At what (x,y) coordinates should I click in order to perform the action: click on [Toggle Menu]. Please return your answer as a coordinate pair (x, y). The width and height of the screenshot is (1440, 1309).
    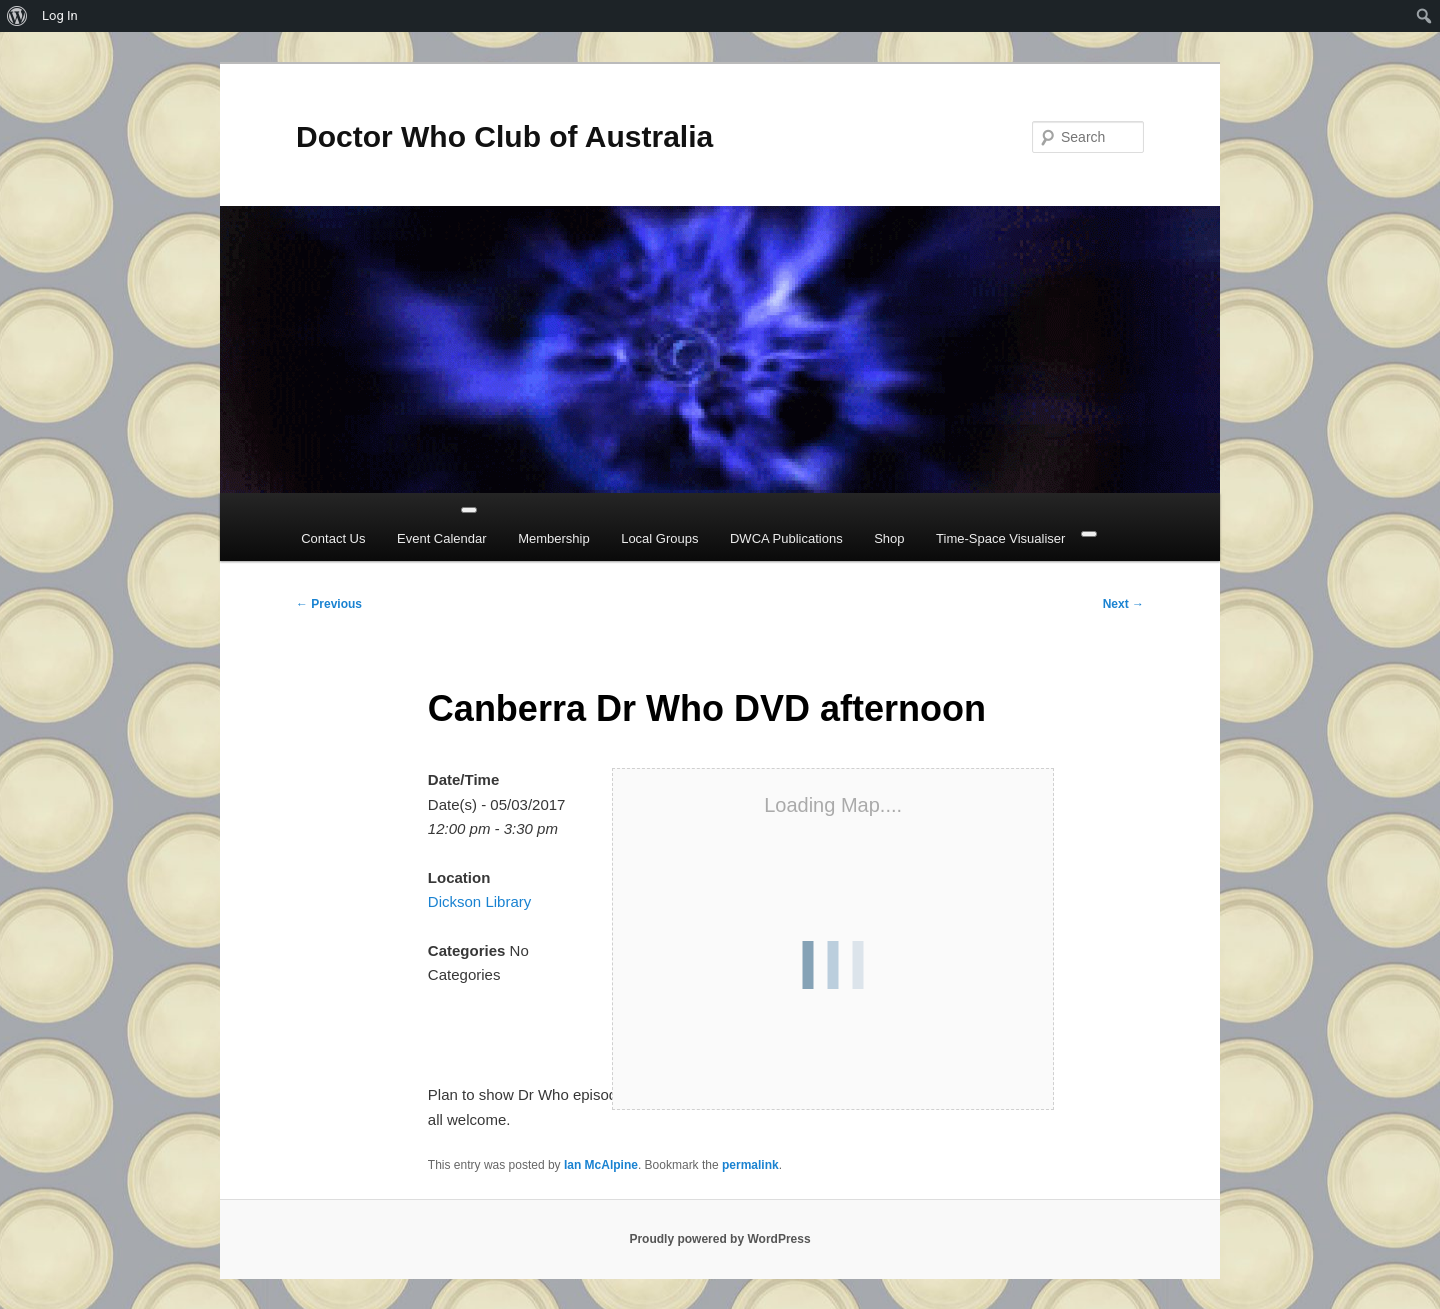
    Looking at the image, I should click on (469, 510).